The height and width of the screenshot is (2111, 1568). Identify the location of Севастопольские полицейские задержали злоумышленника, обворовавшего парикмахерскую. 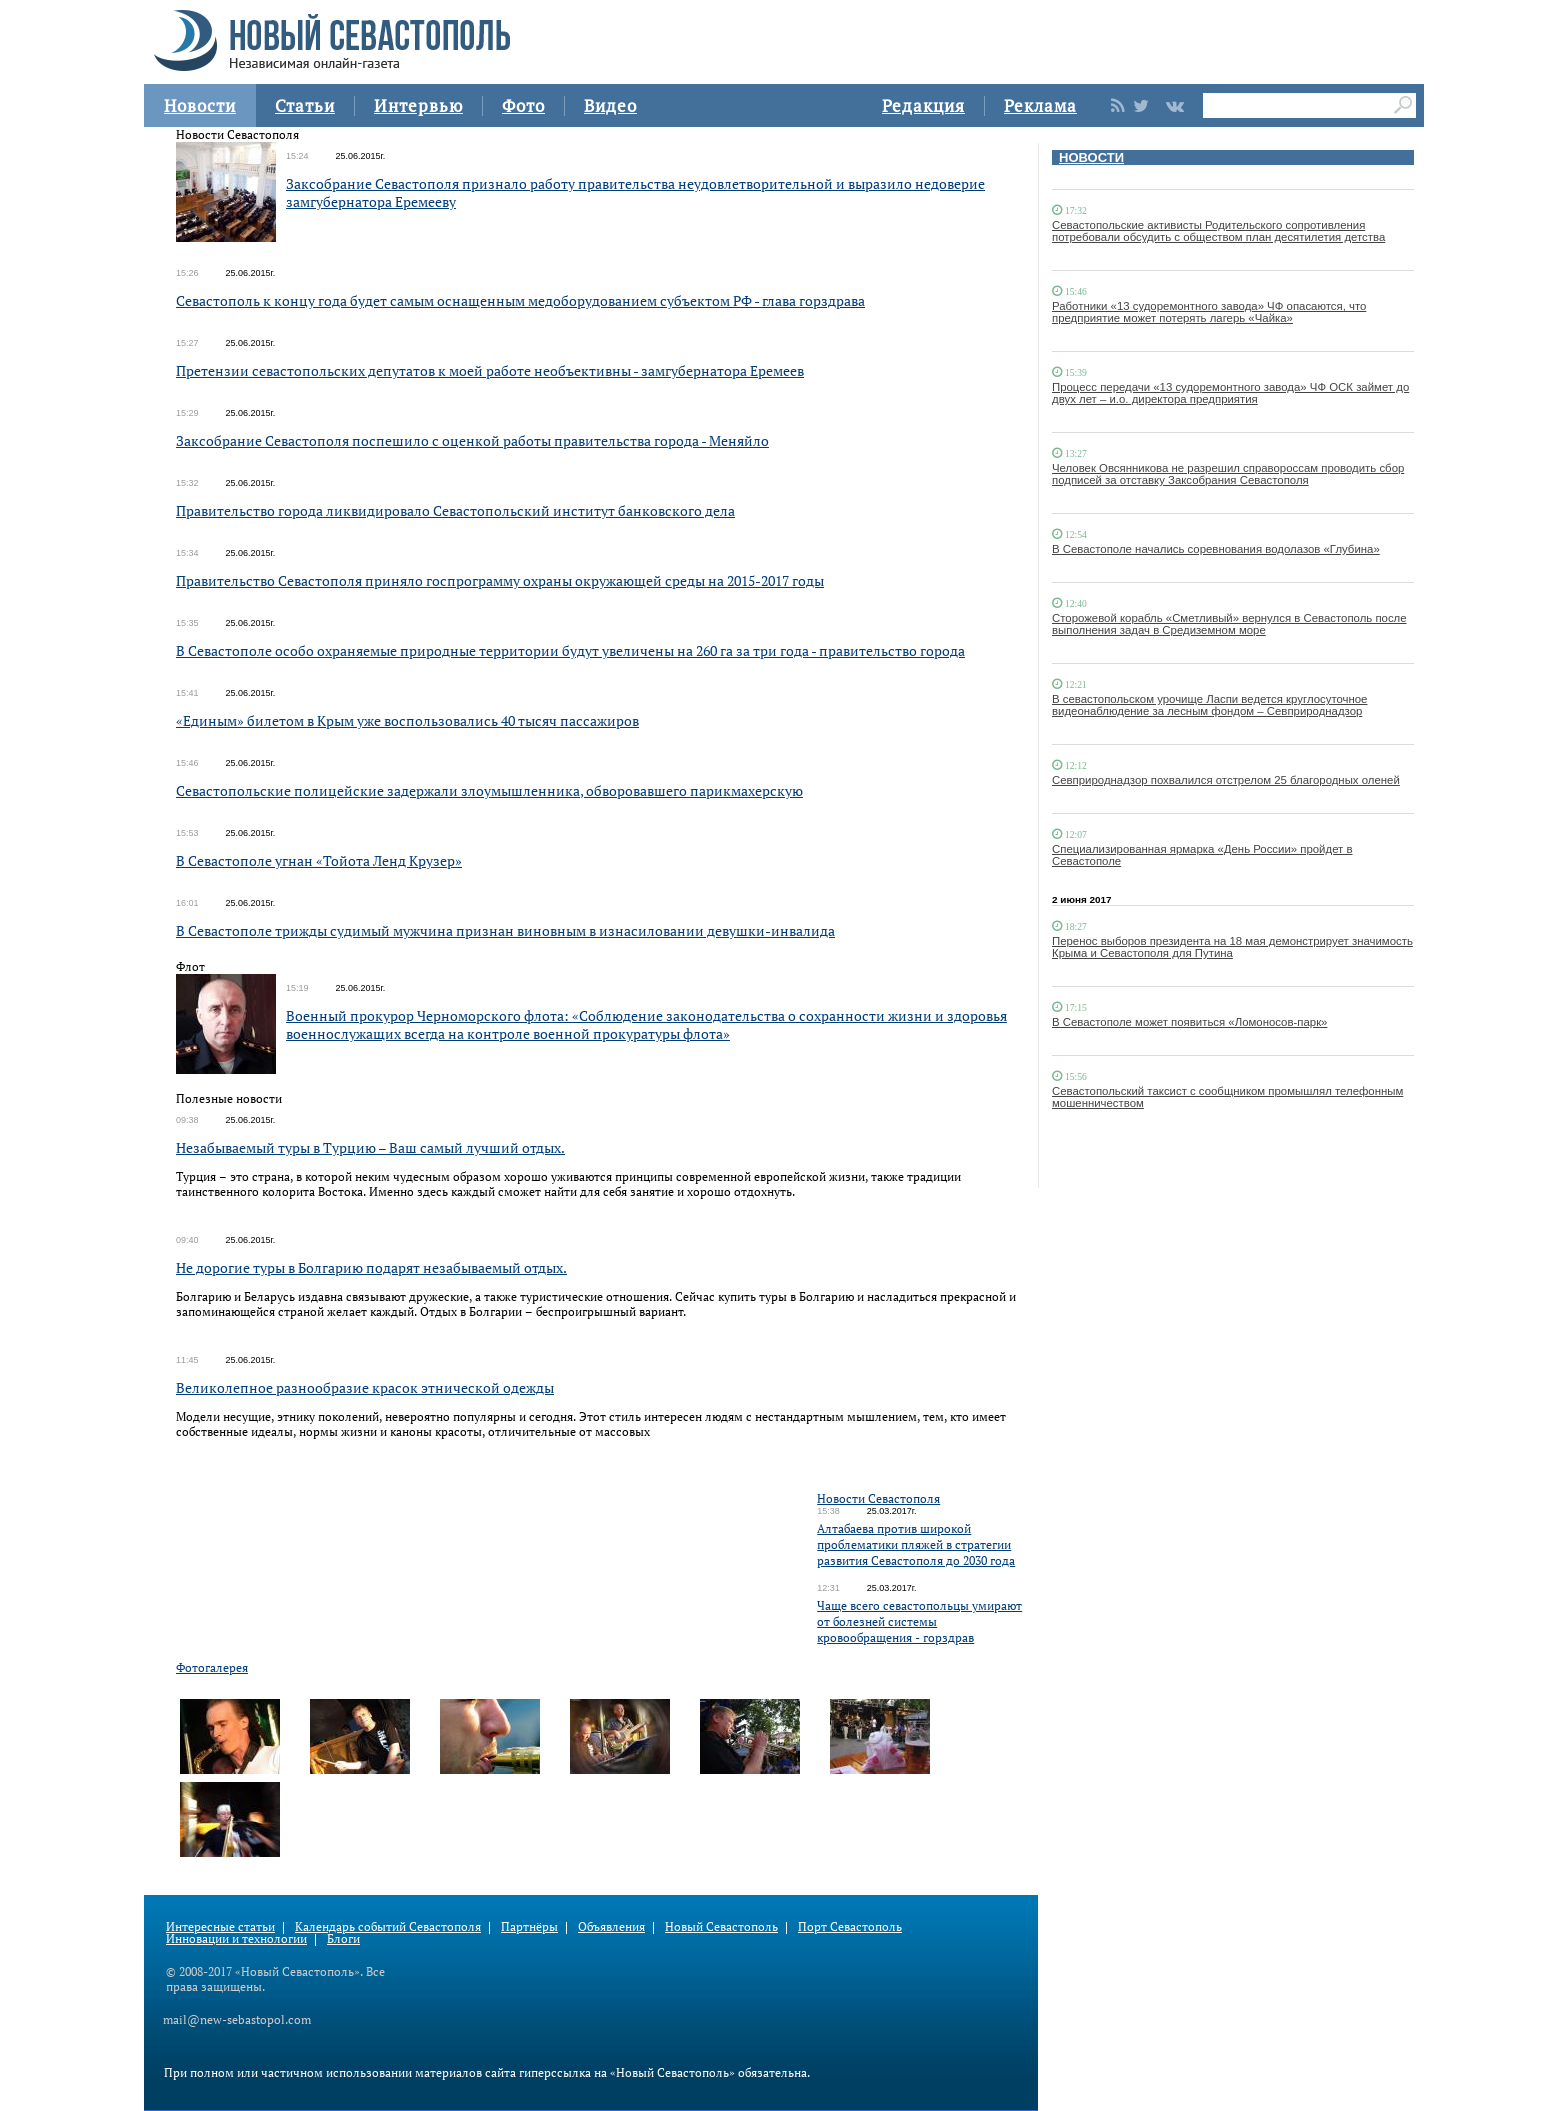
(489, 790).